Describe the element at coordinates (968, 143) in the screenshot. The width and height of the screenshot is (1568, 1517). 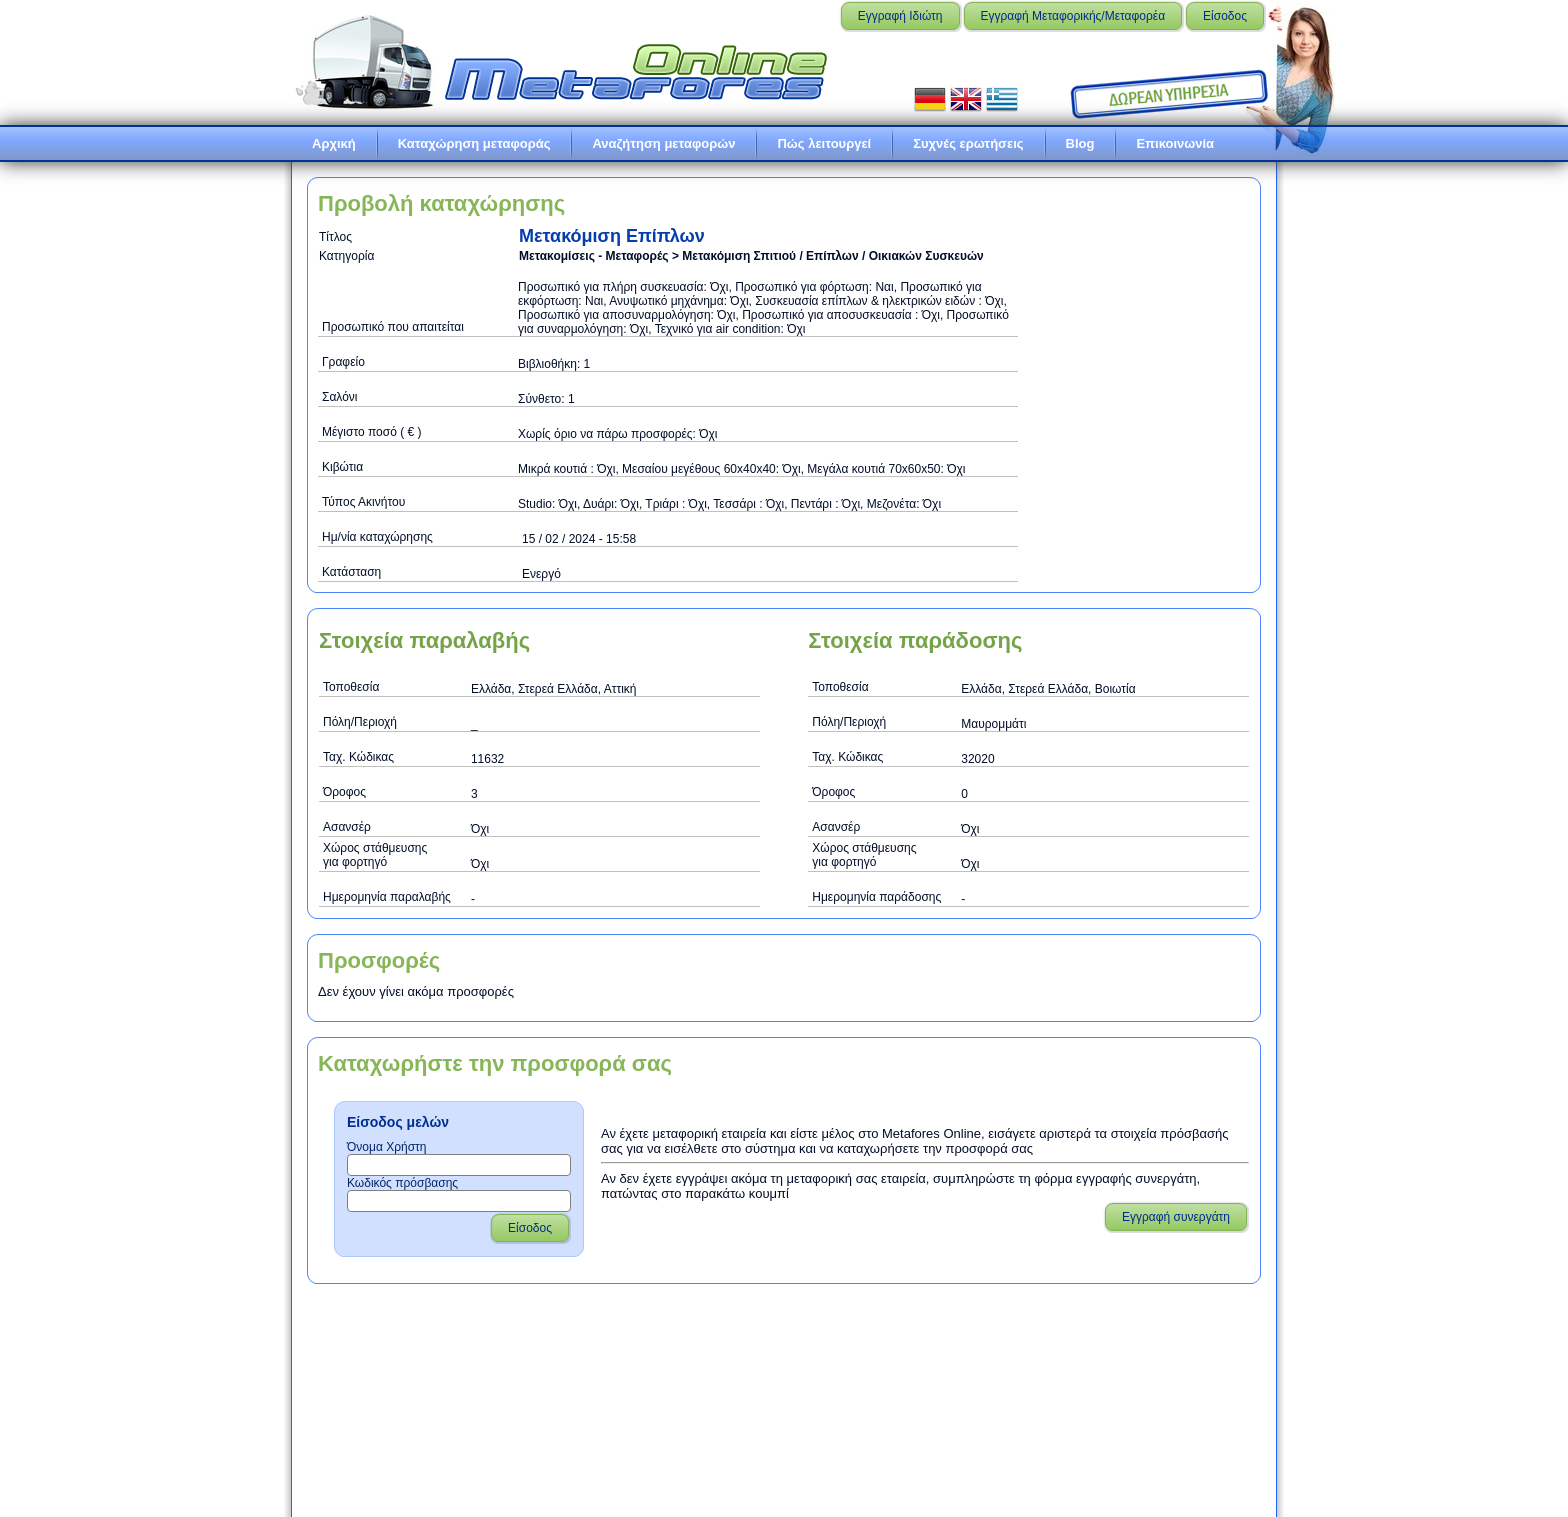
I see `Συχνές ερωτήσεις` at that location.